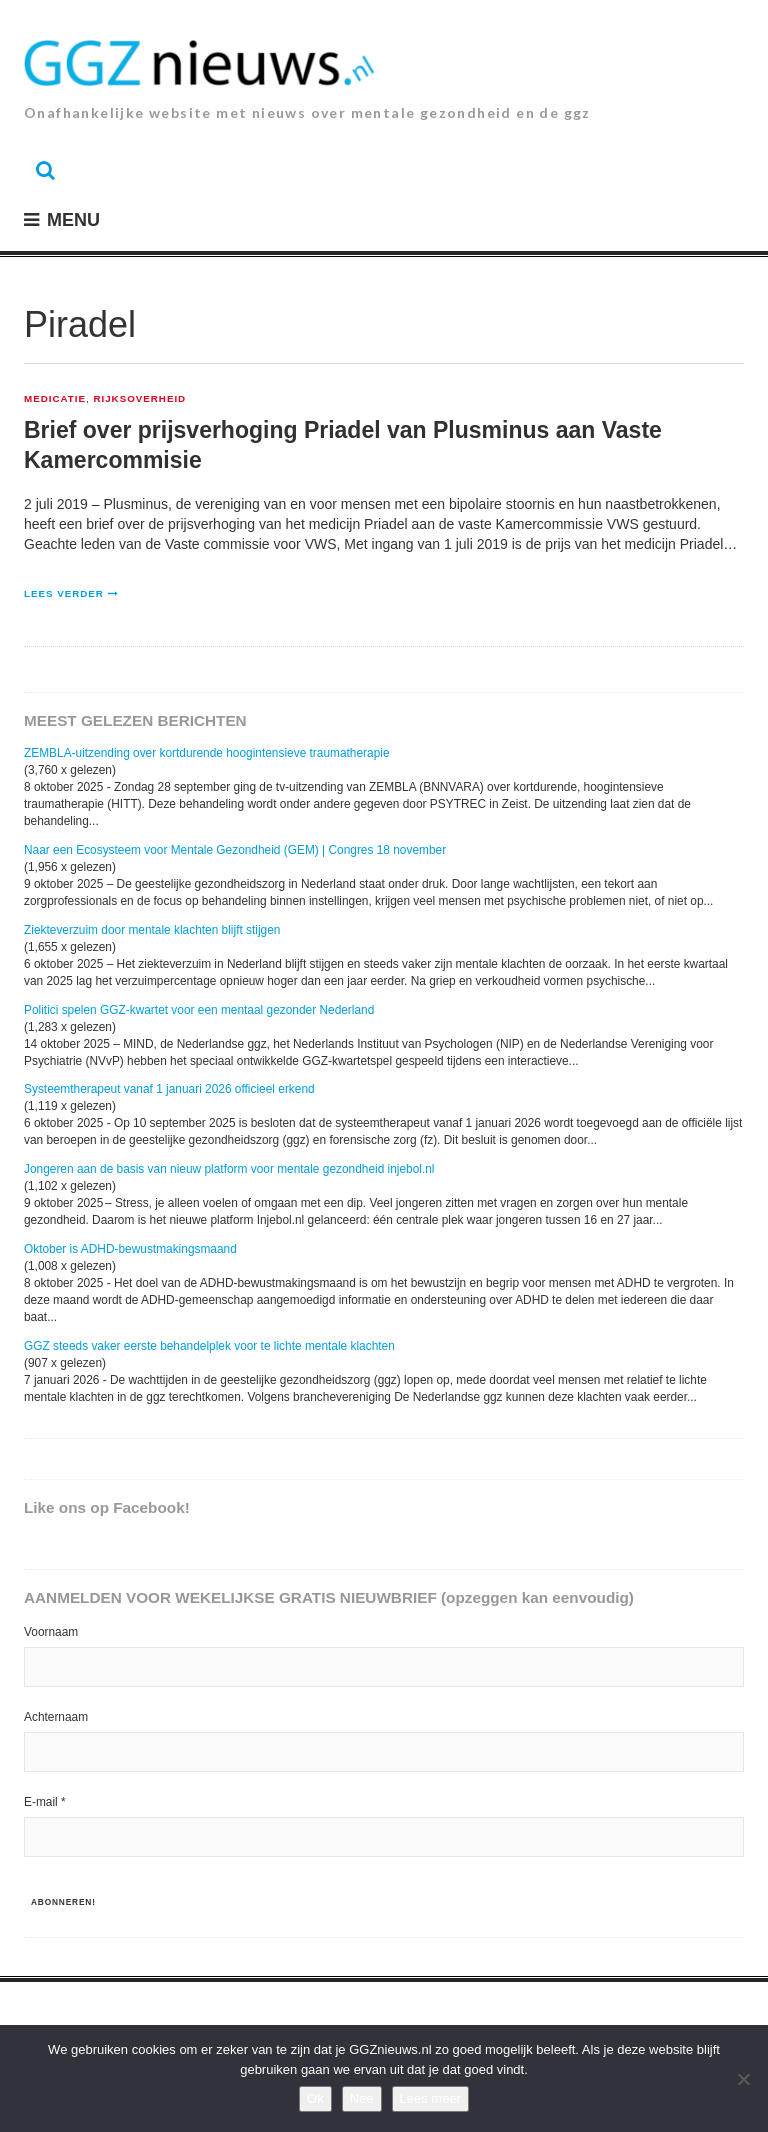 Image resolution: width=768 pixels, height=2132 pixels. Describe the element at coordinates (315, 2098) in the screenshot. I see `Ok` at that location.